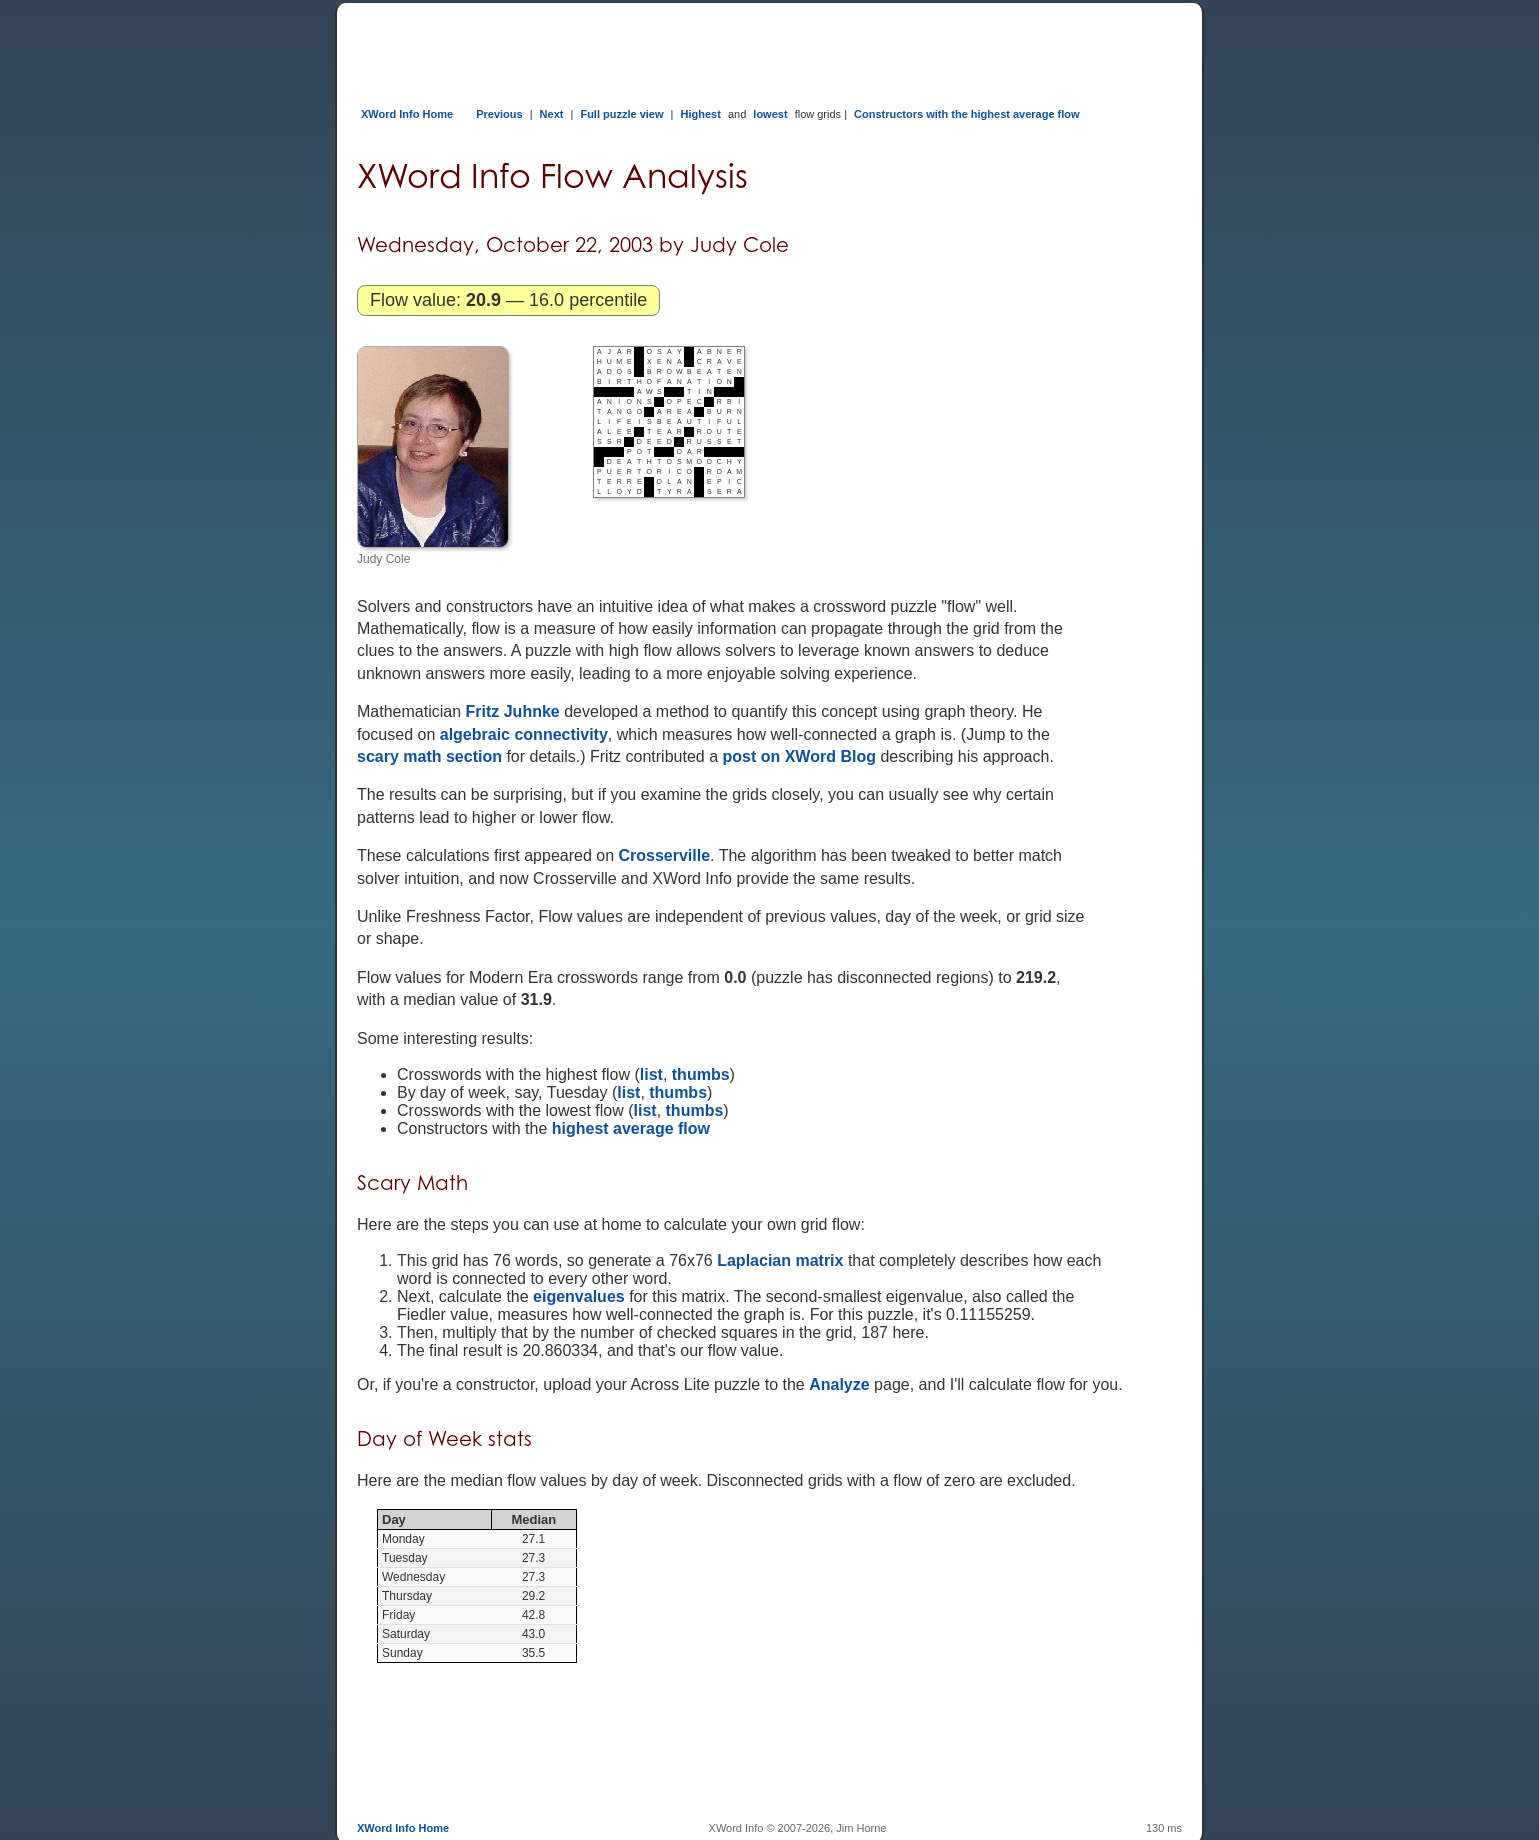 The height and width of the screenshot is (1840, 1539). I want to click on Next, so click(552, 114).